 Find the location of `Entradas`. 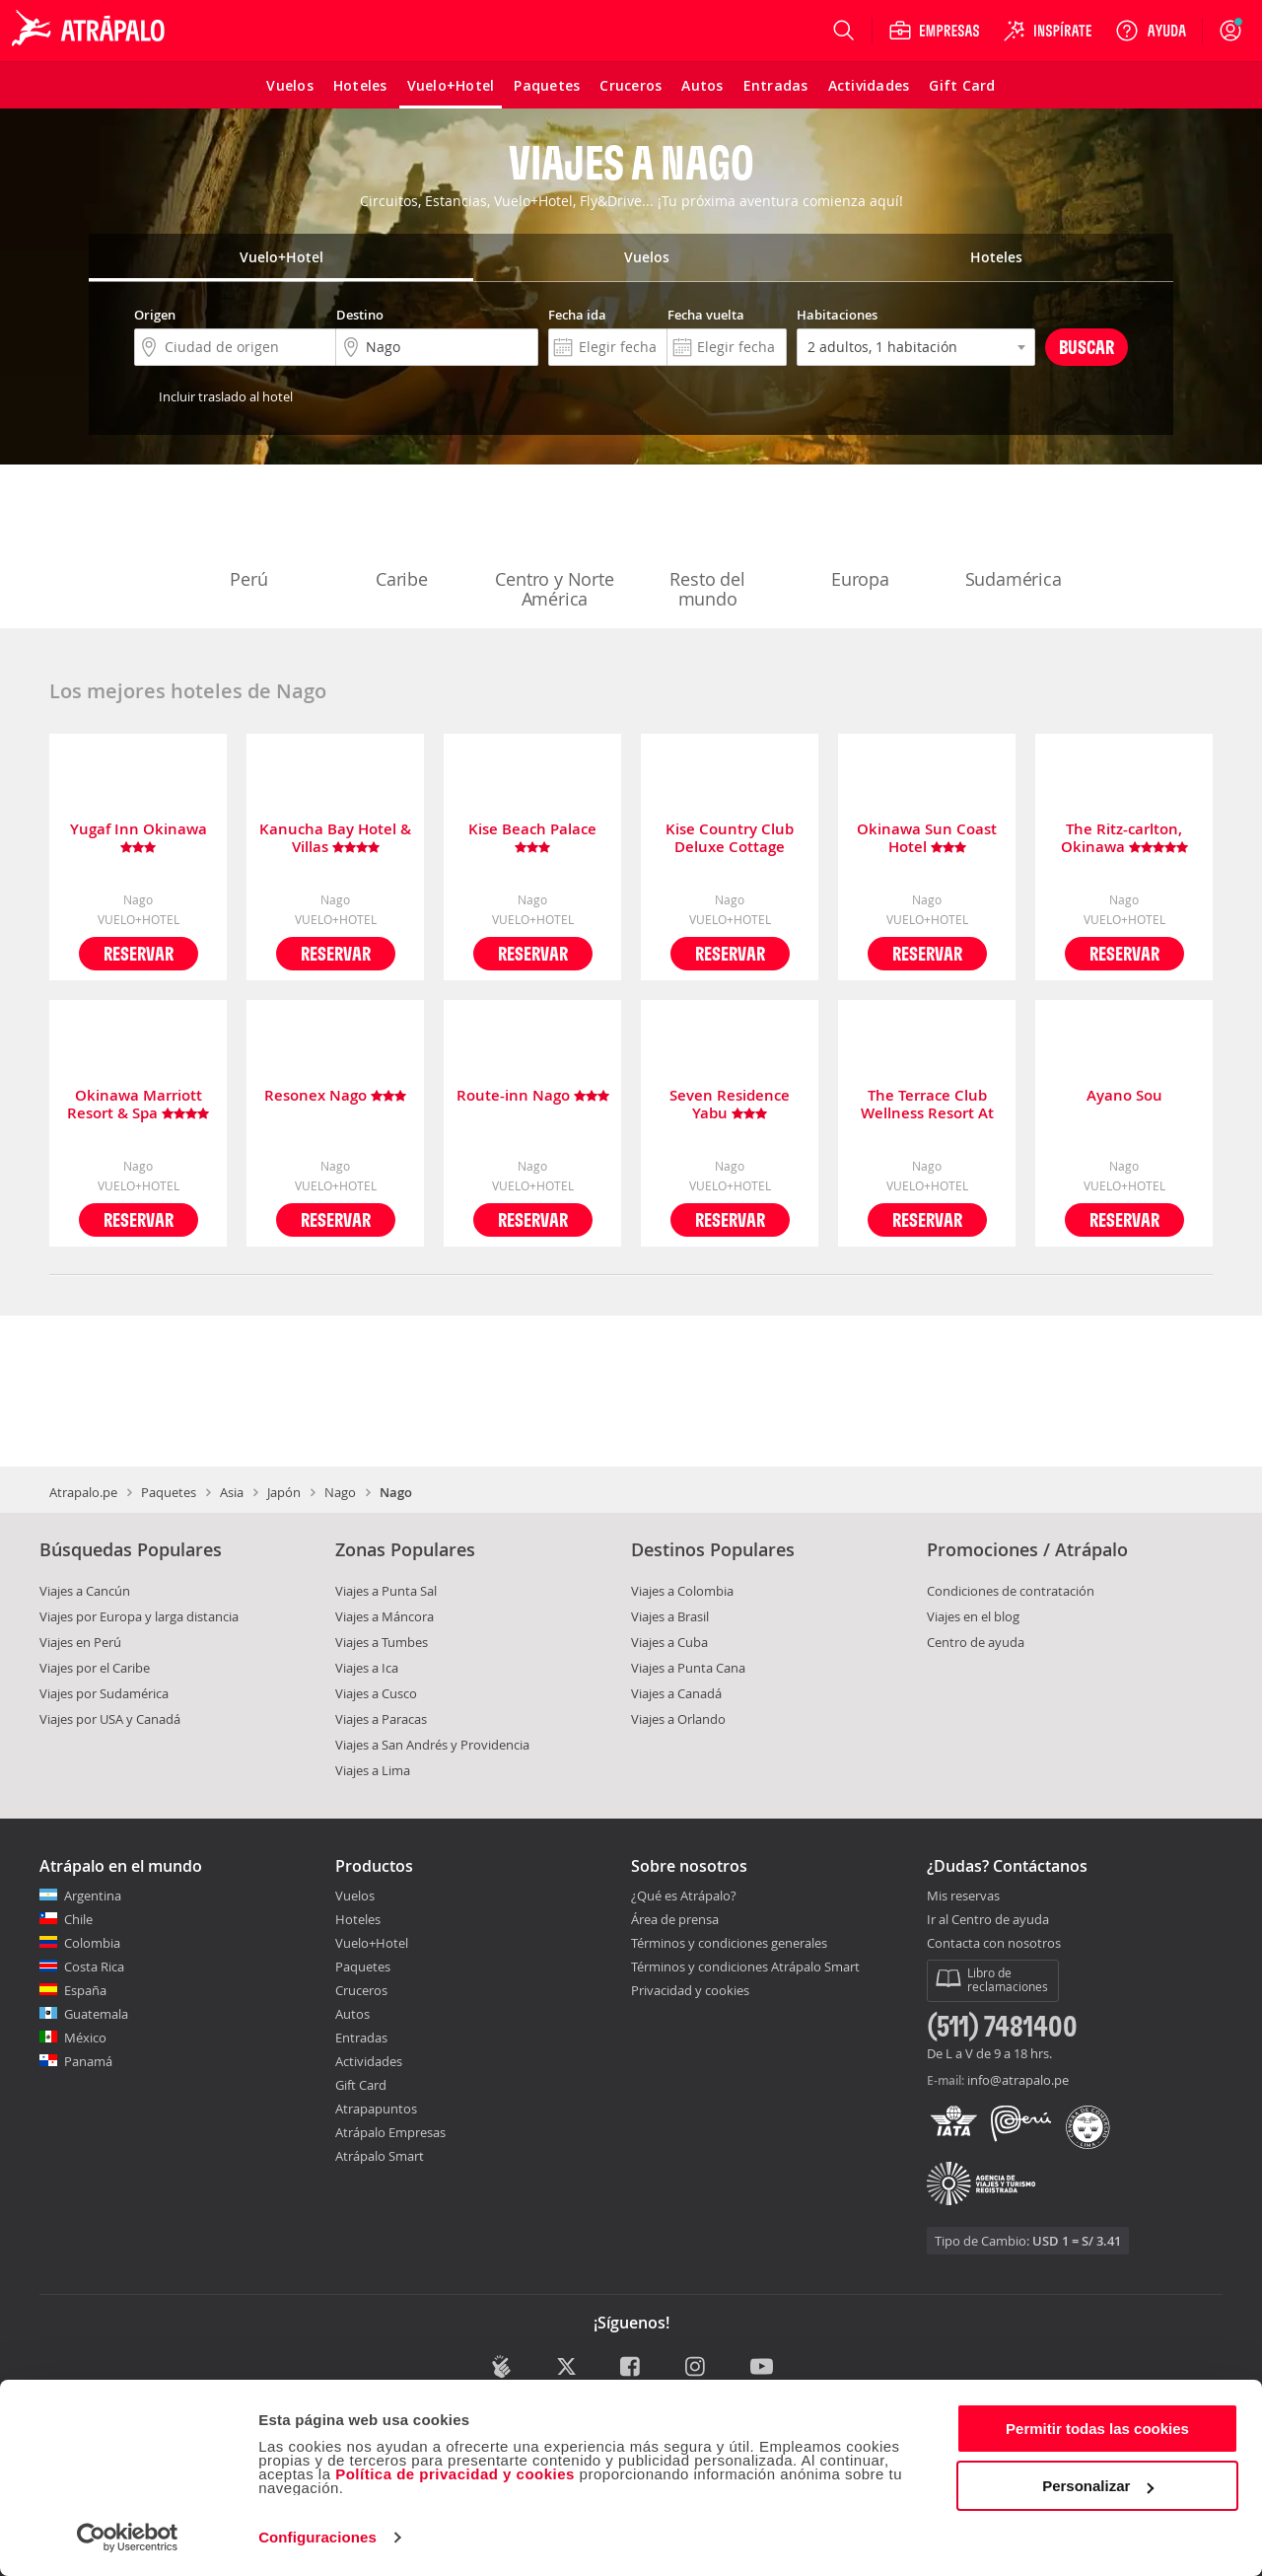

Entradas is located at coordinates (361, 2037).